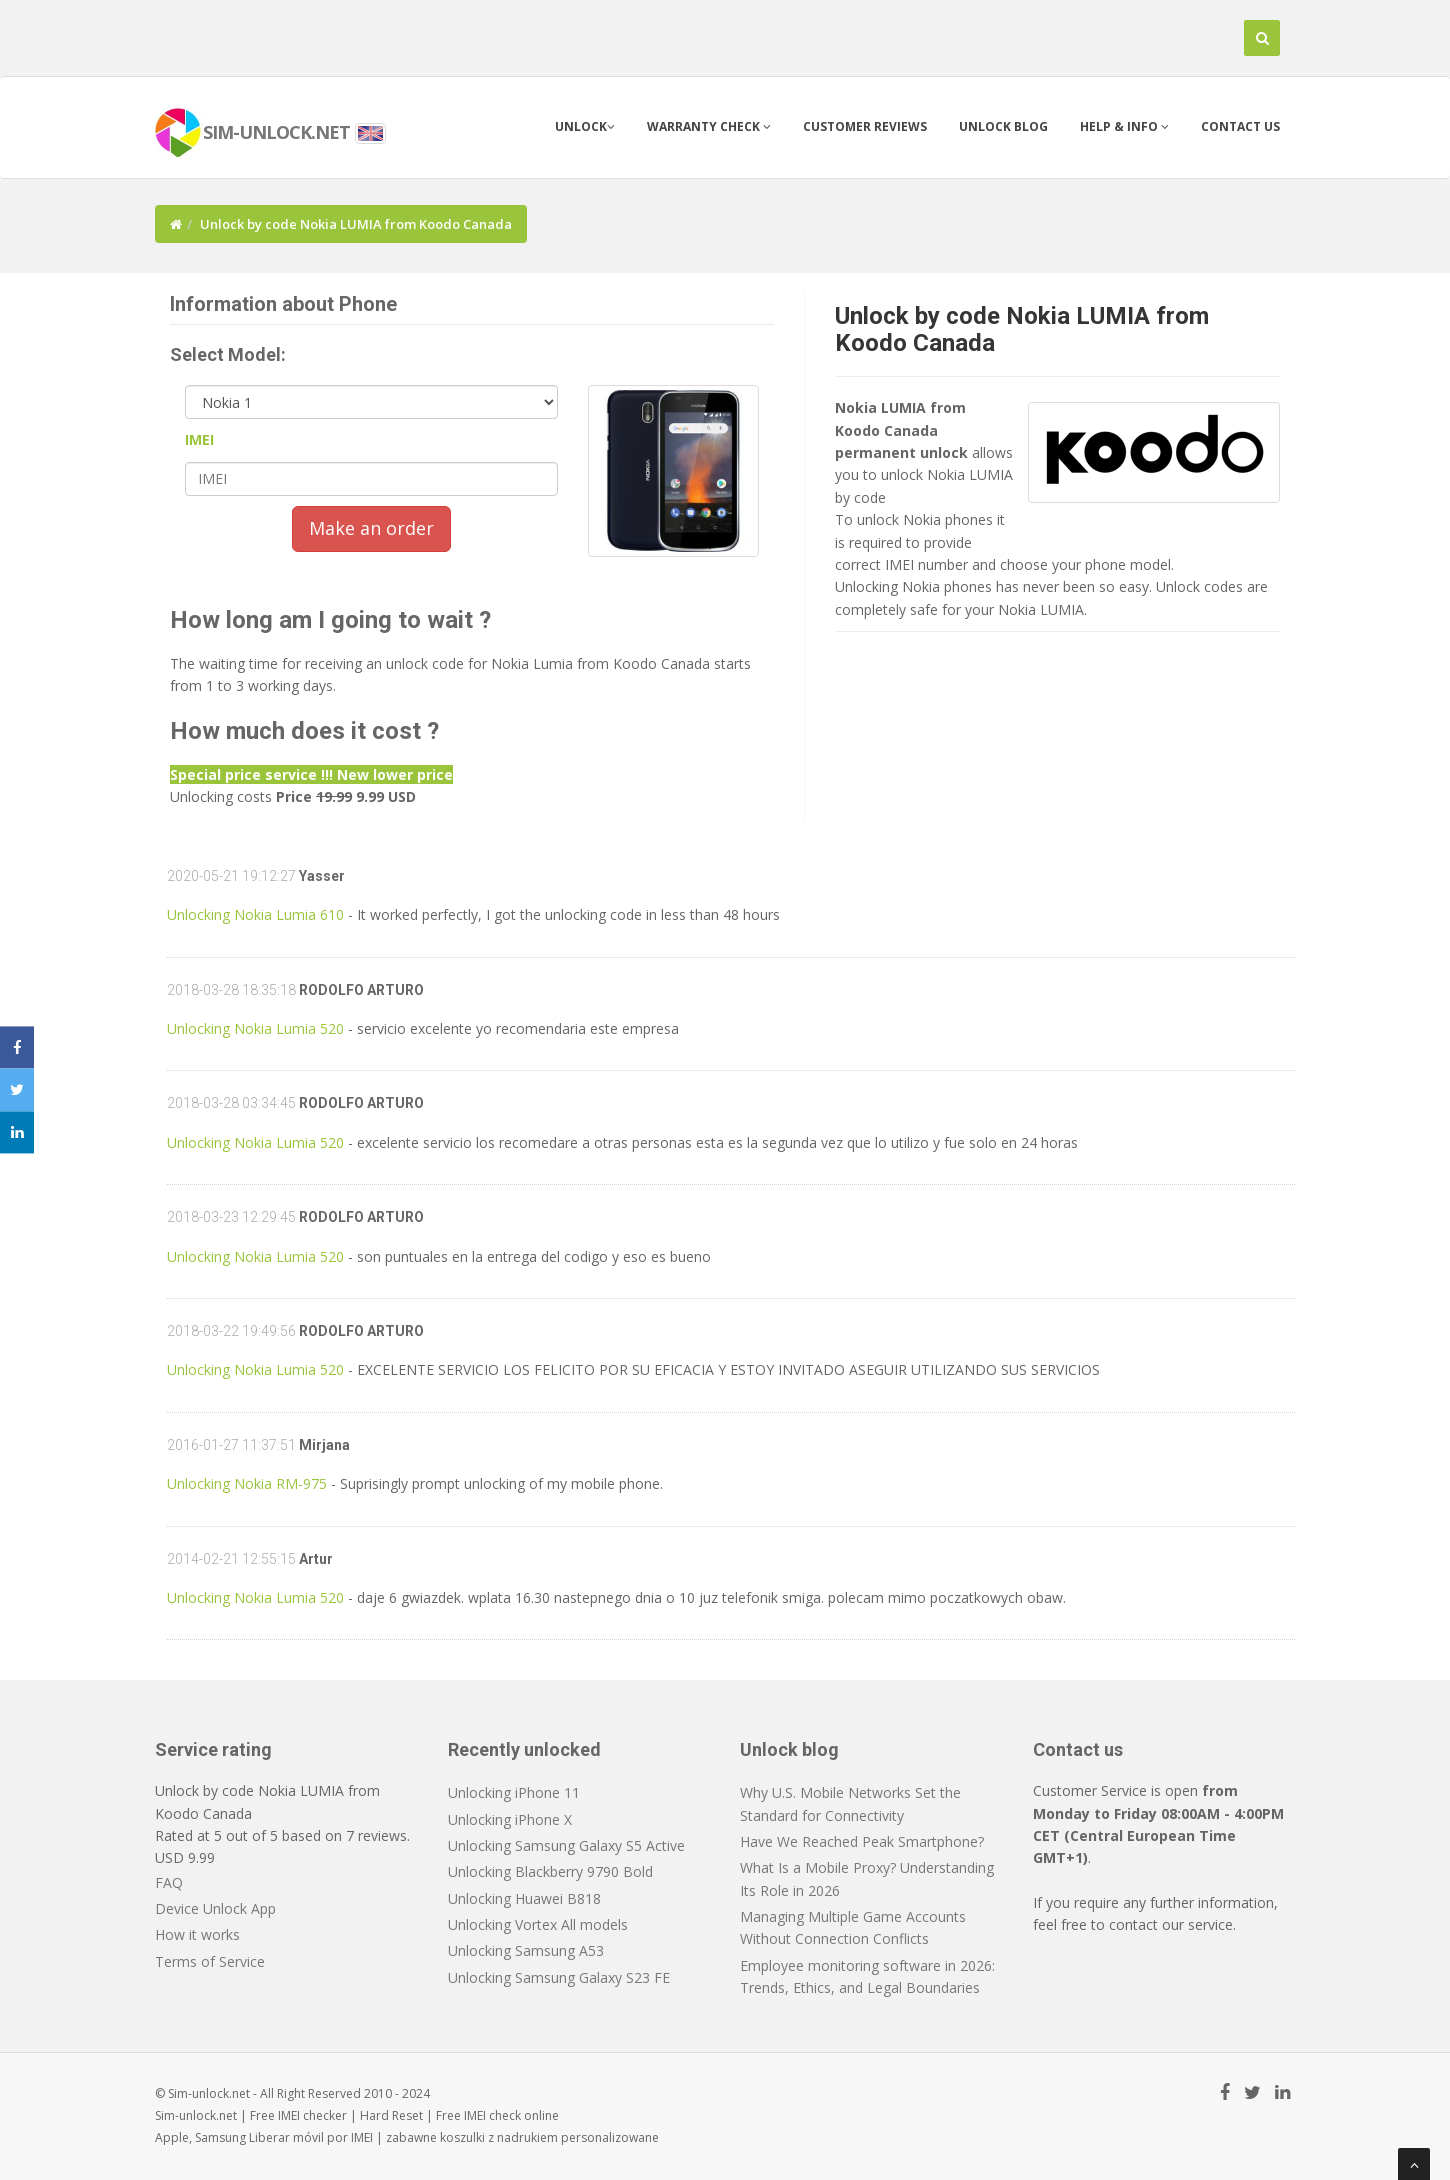 The image size is (1450, 2180). Describe the element at coordinates (371, 528) in the screenshot. I see `Make an order` at that location.